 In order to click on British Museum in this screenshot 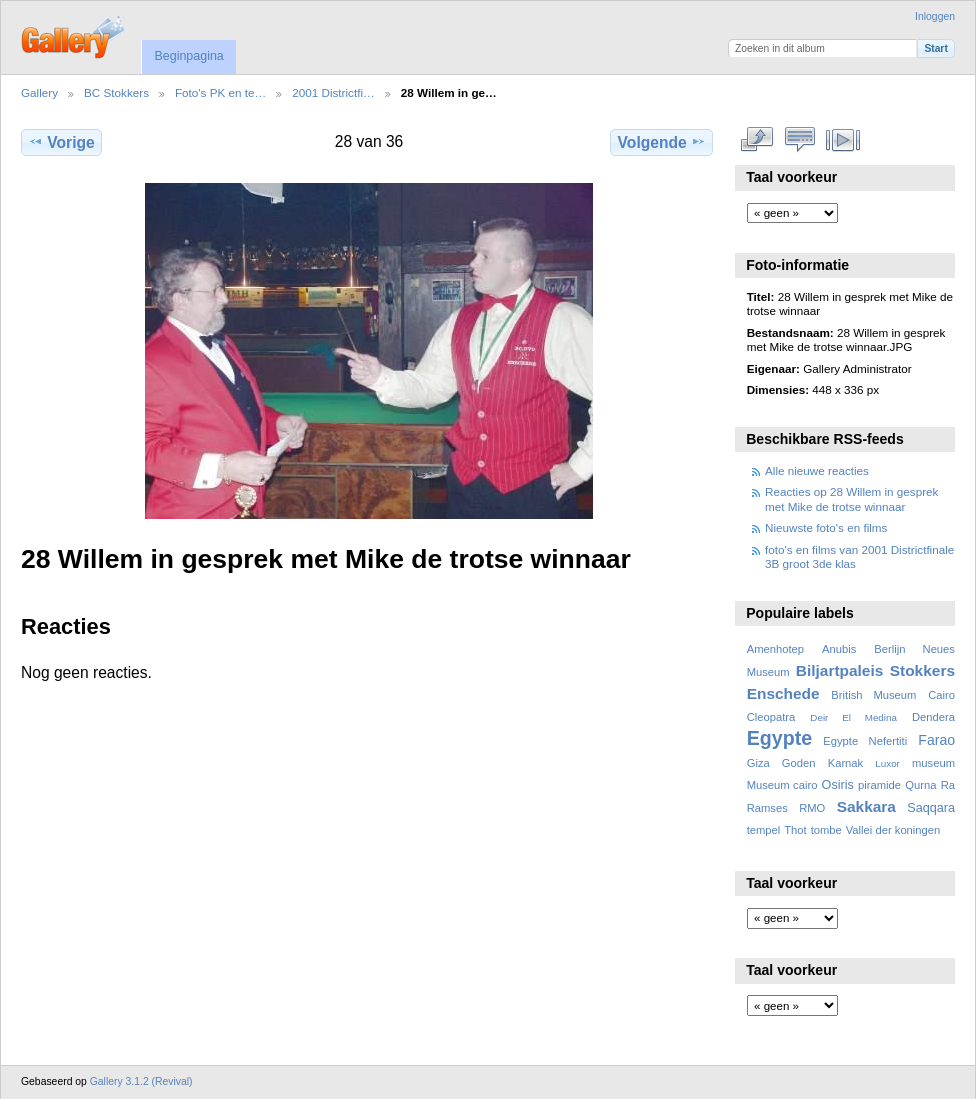, I will do `click(873, 695)`.